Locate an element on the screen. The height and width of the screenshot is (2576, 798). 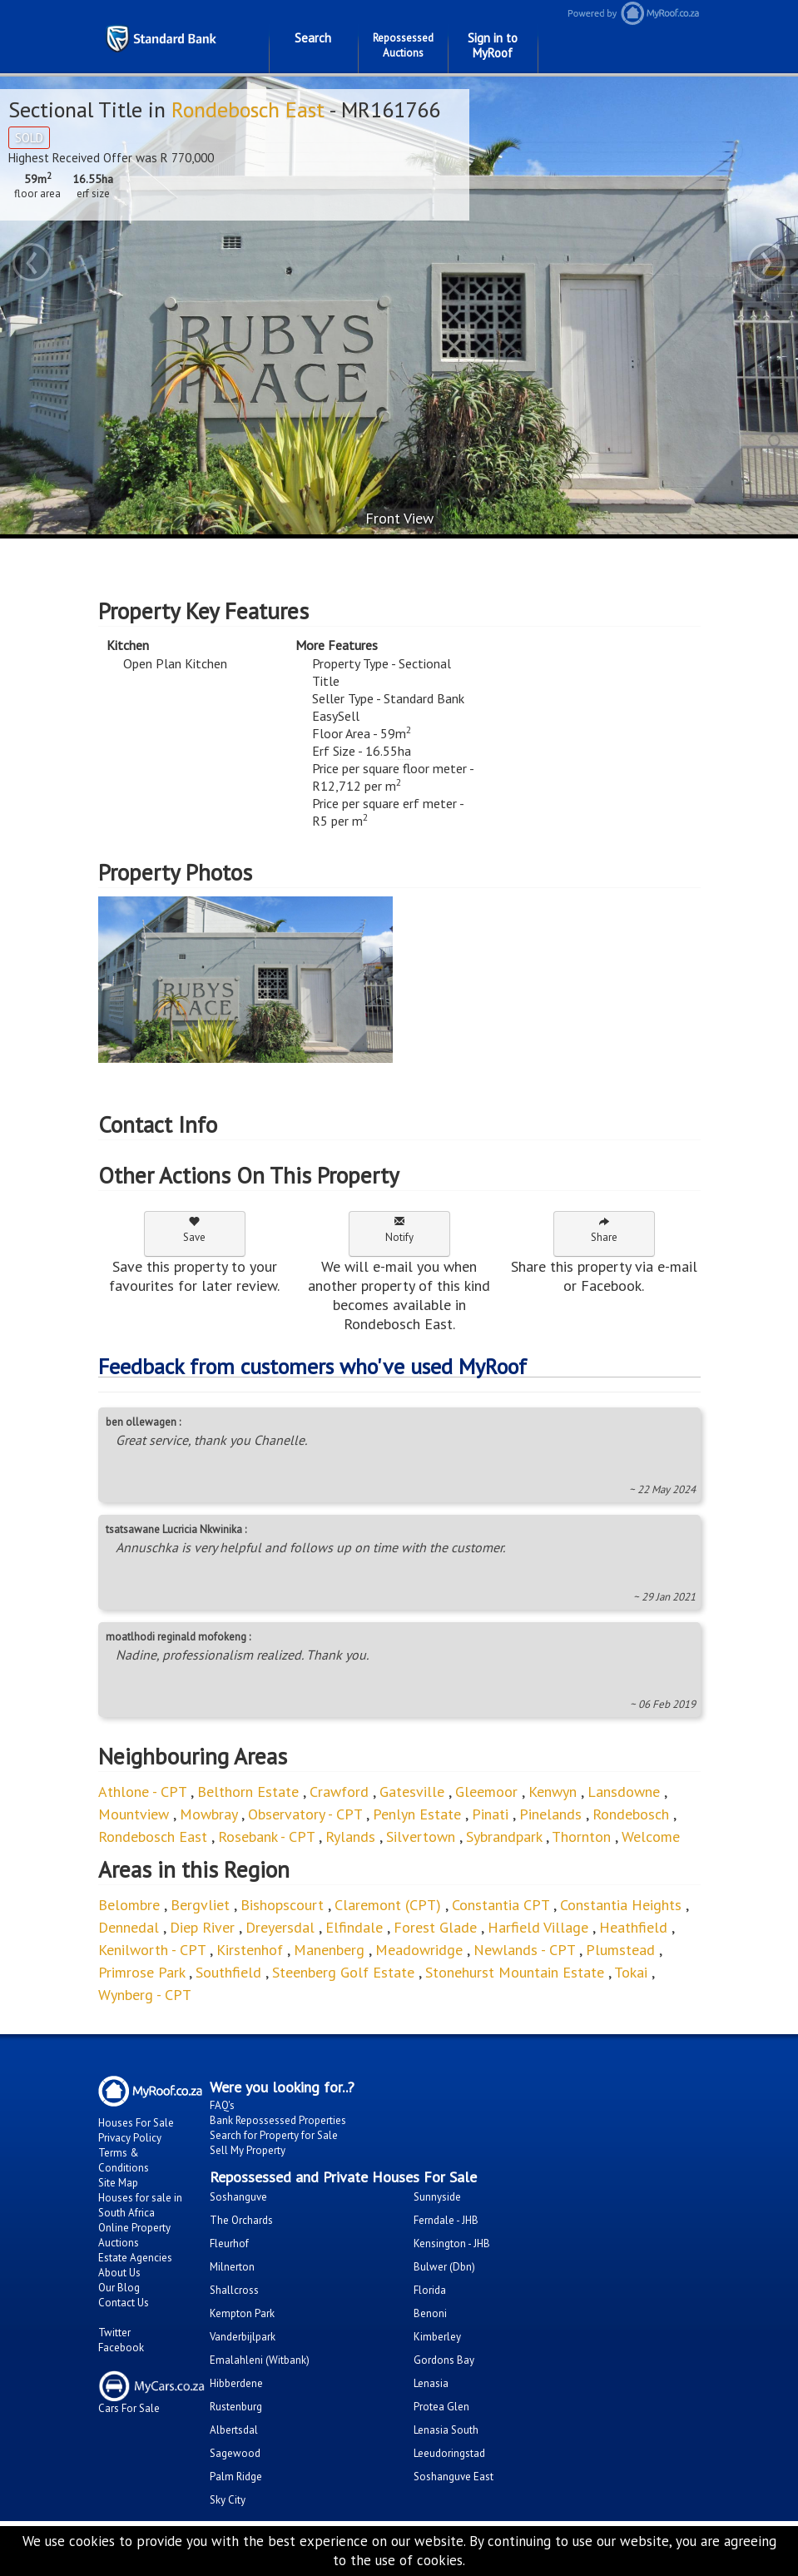
Meadowridge is located at coordinates (419, 1949).